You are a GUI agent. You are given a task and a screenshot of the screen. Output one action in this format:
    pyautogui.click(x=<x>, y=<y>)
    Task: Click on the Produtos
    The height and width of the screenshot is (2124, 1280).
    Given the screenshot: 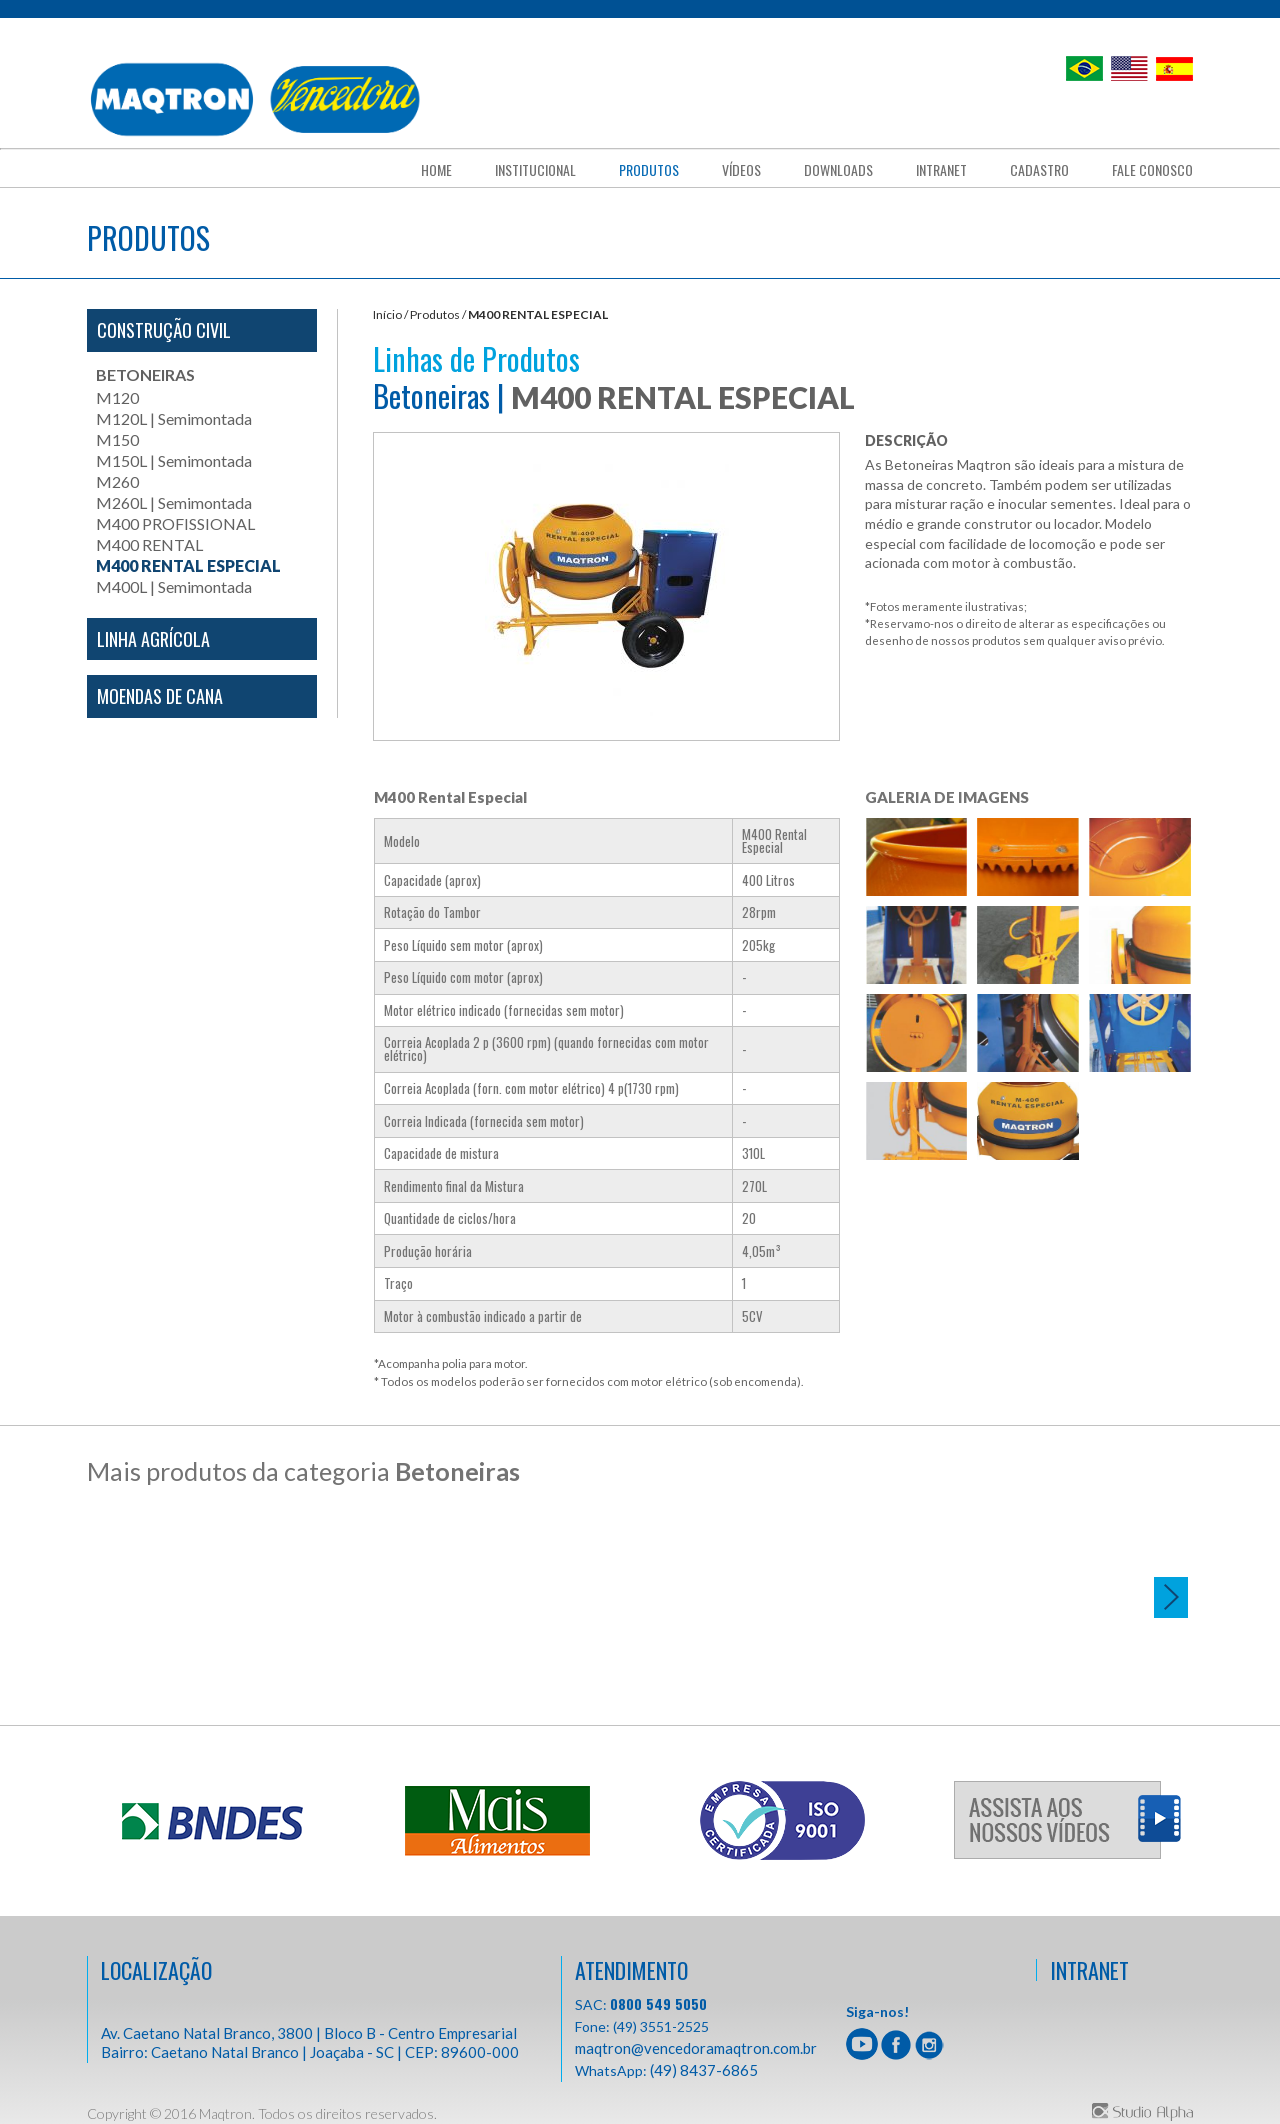 What is the action you would take?
    pyautogui.click(x=649, y=170)
    